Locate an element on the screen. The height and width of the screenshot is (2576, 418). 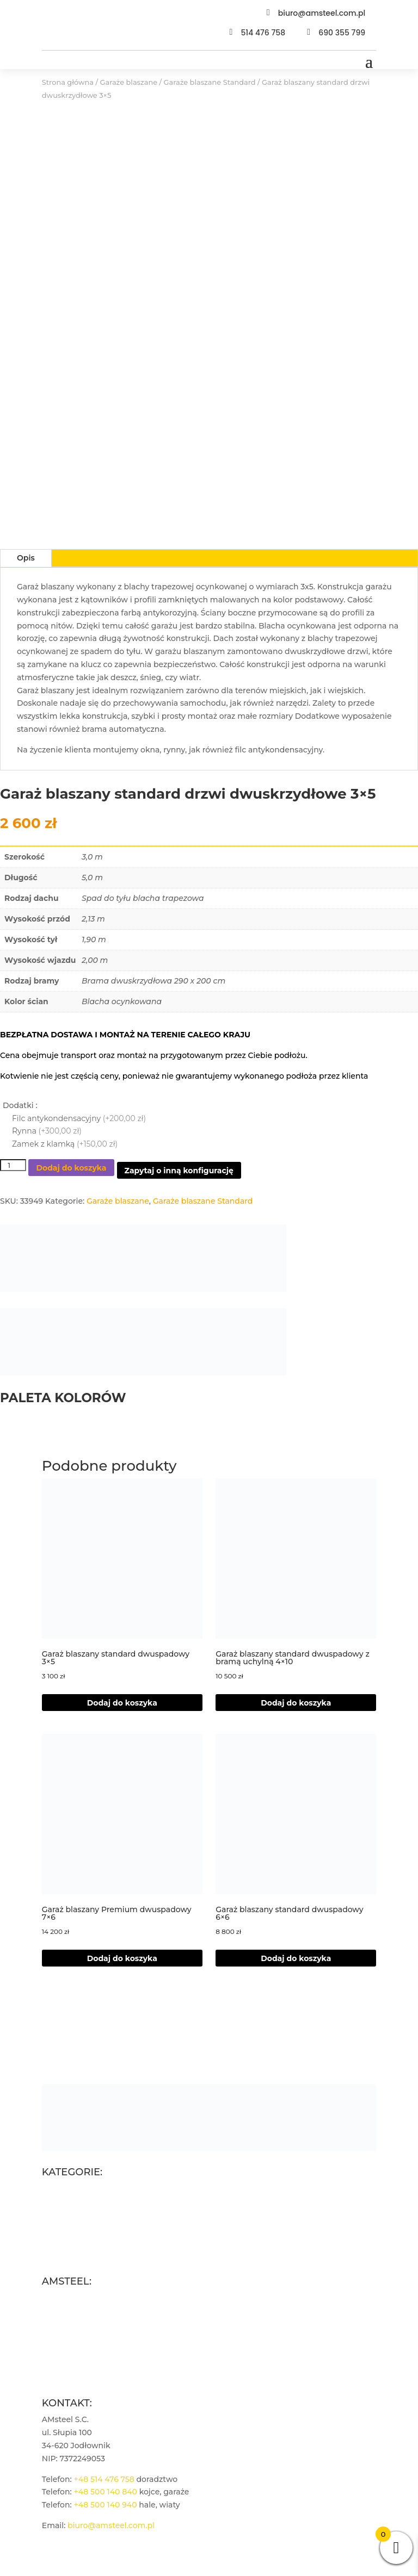
Hale is located at coordinates (50, 2240).